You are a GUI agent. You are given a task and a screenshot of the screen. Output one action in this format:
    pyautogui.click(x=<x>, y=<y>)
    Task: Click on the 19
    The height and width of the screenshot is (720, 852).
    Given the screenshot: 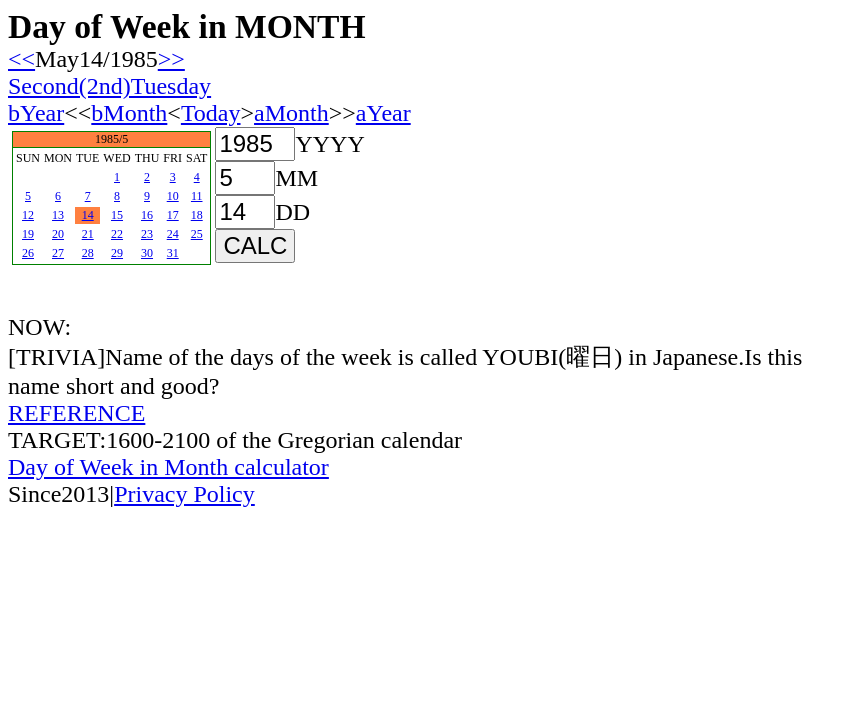 What is the action you would take?
    pyautogui.click(x=28, y=234)
    